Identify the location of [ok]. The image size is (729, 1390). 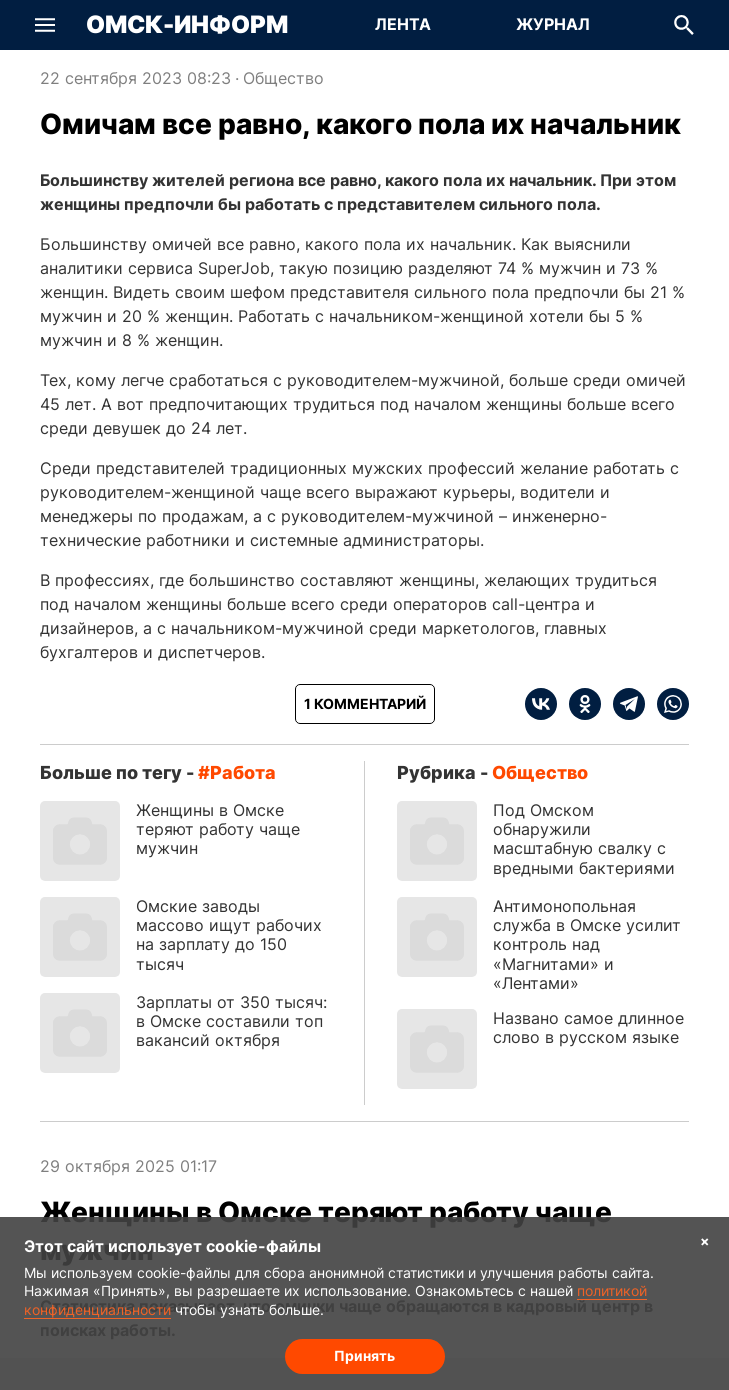
(579, 704).